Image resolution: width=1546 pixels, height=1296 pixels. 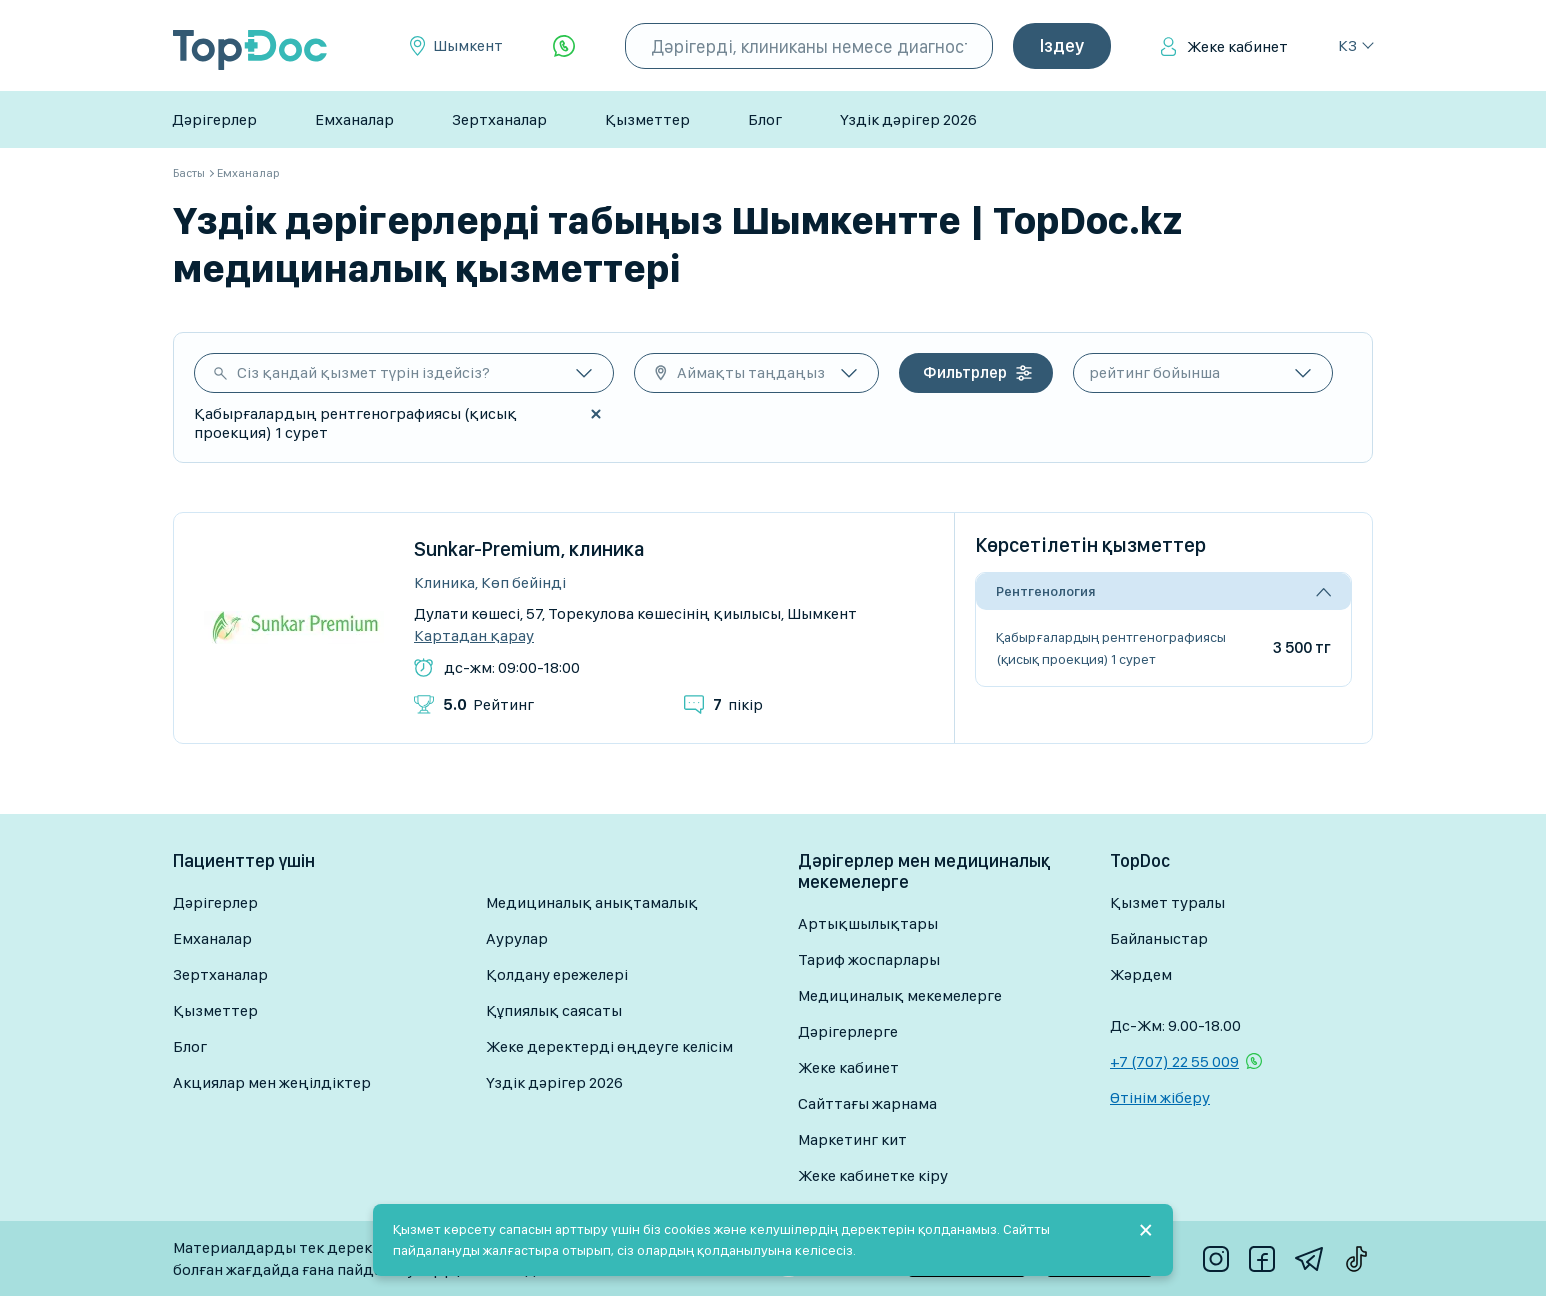 What do you see at coordinates (609, 1046) in the screenshot?
I see `Жеке деректерді өңдеуге келісім` at bounding box center [609, 1046].